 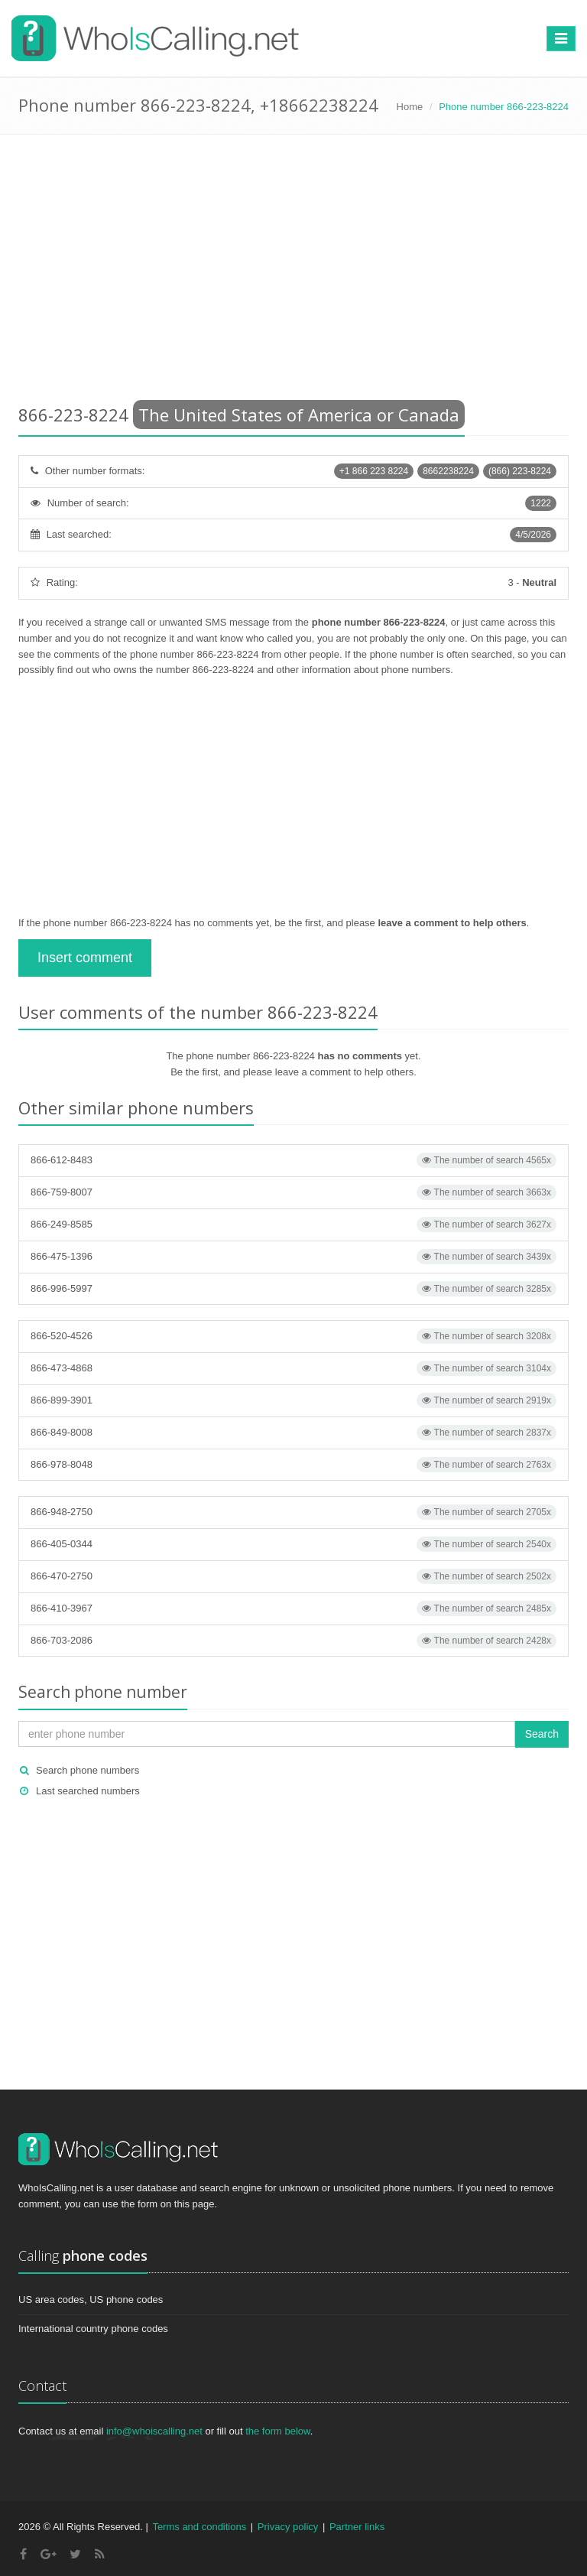 I want to click on 866-759-8007, so click(x=293, y=1192).